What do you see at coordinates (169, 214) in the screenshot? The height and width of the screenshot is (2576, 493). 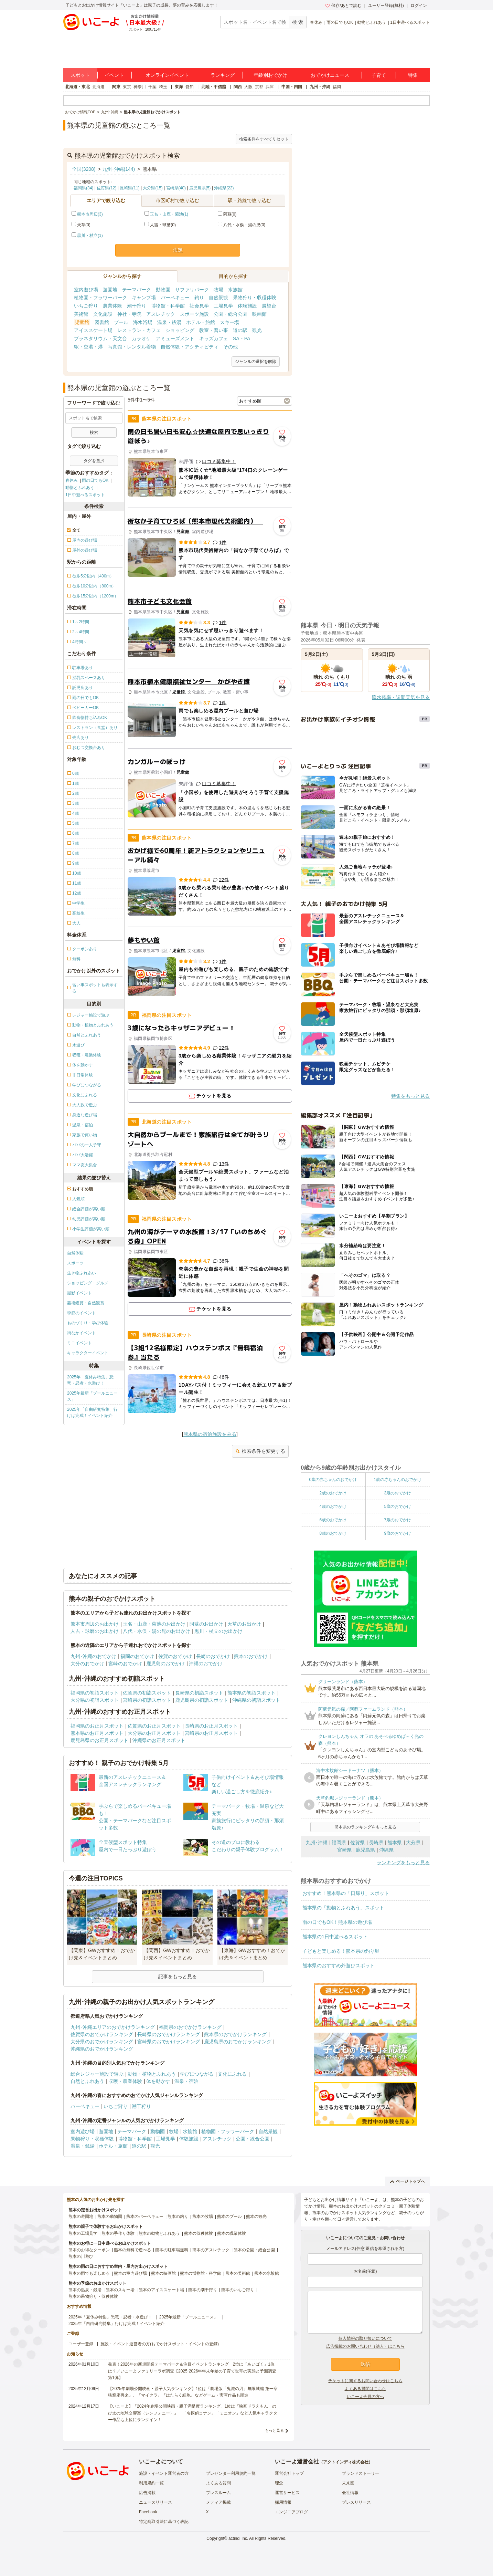 I see `玉名・山鹿・菊池(1)` at bounding box center [169, 214].